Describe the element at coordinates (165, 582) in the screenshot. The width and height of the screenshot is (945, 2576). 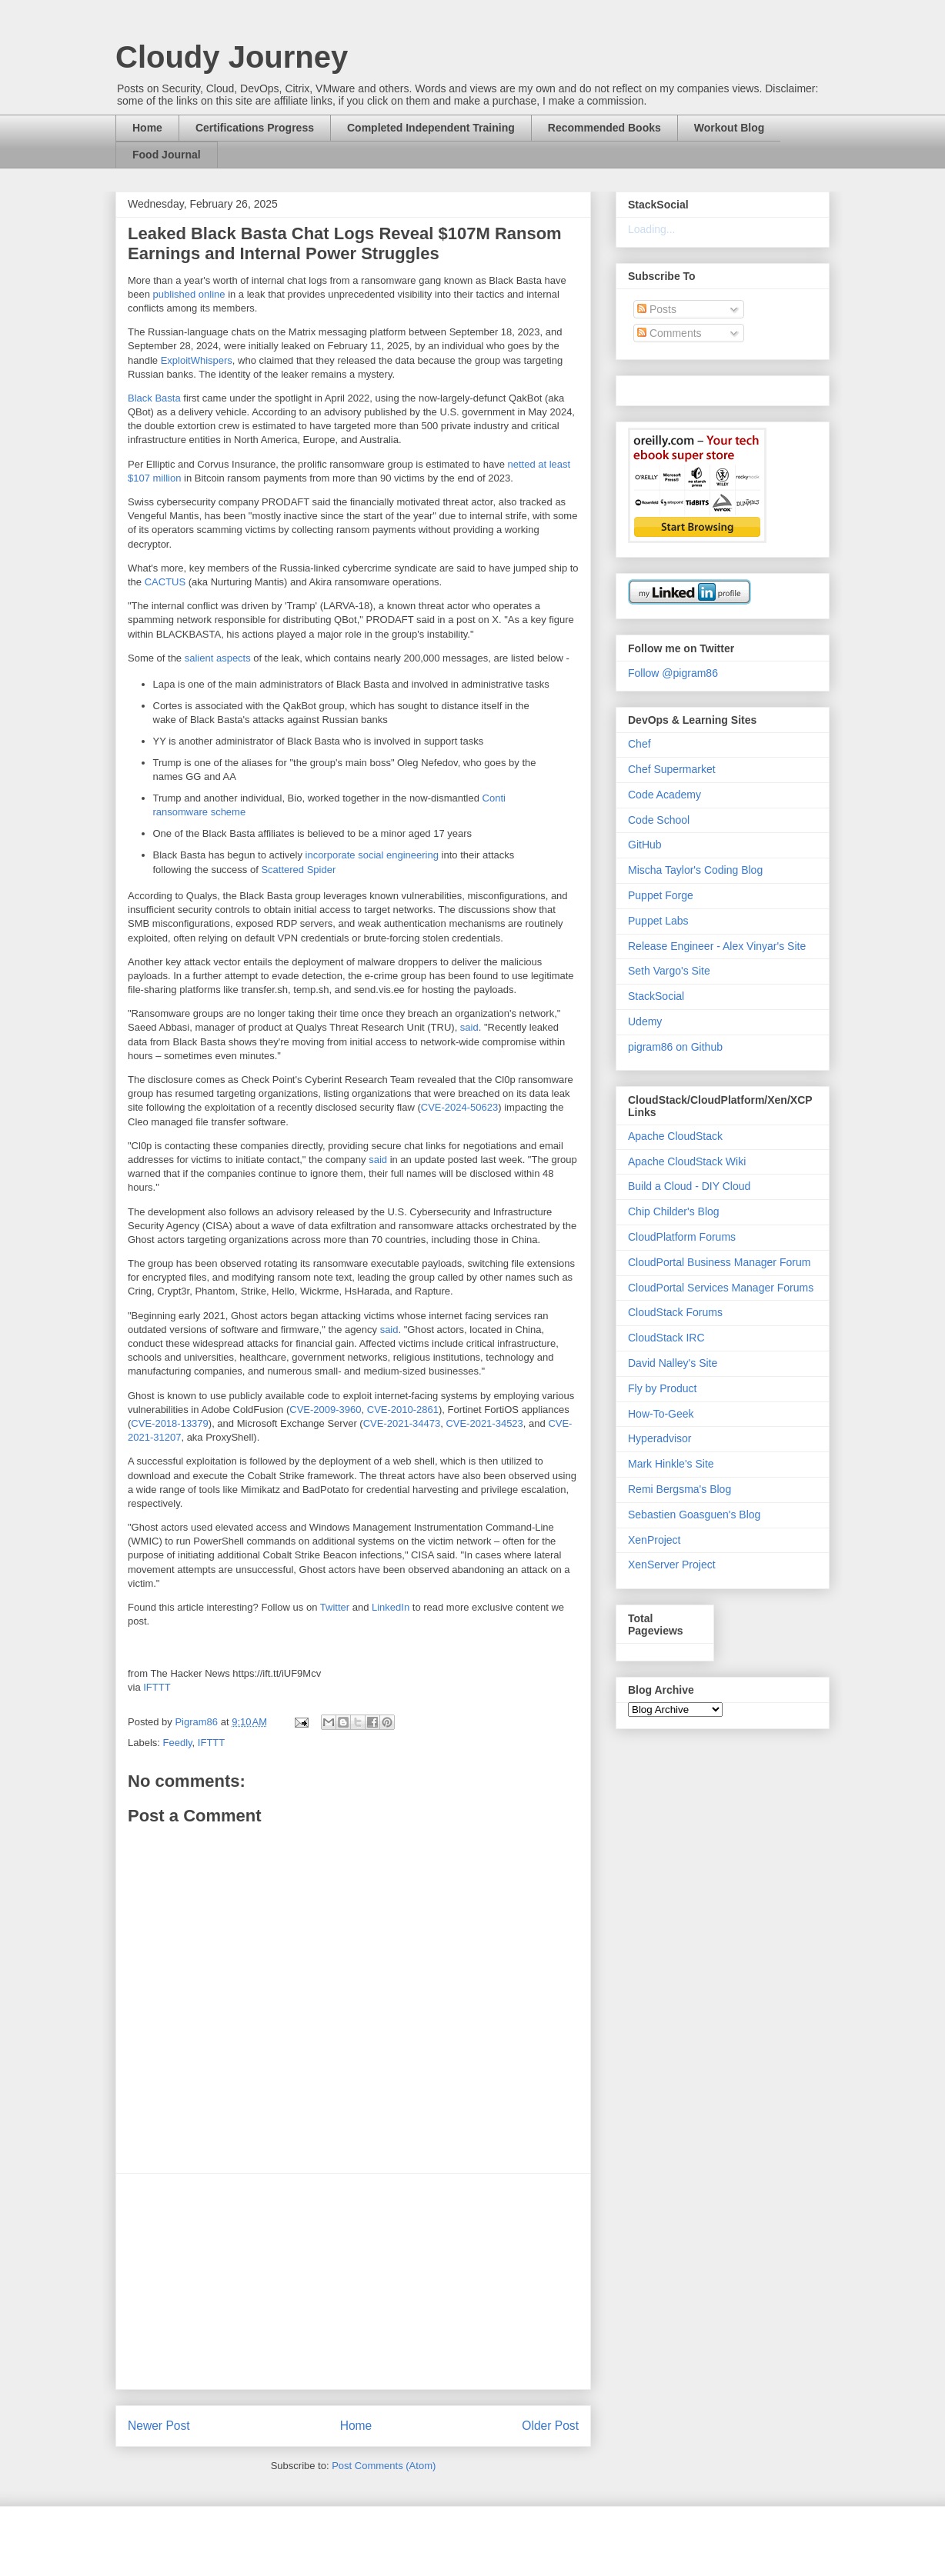
I see `CACTUS` at that location.